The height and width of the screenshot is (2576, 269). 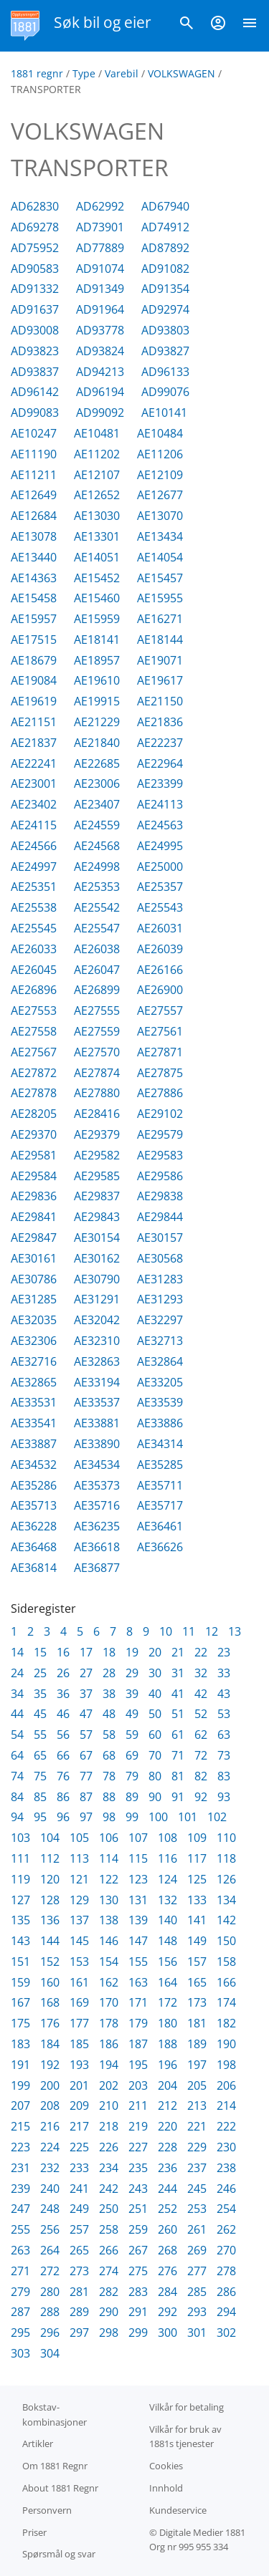 I want to click on AE36626, so click(x=160, y=1547).